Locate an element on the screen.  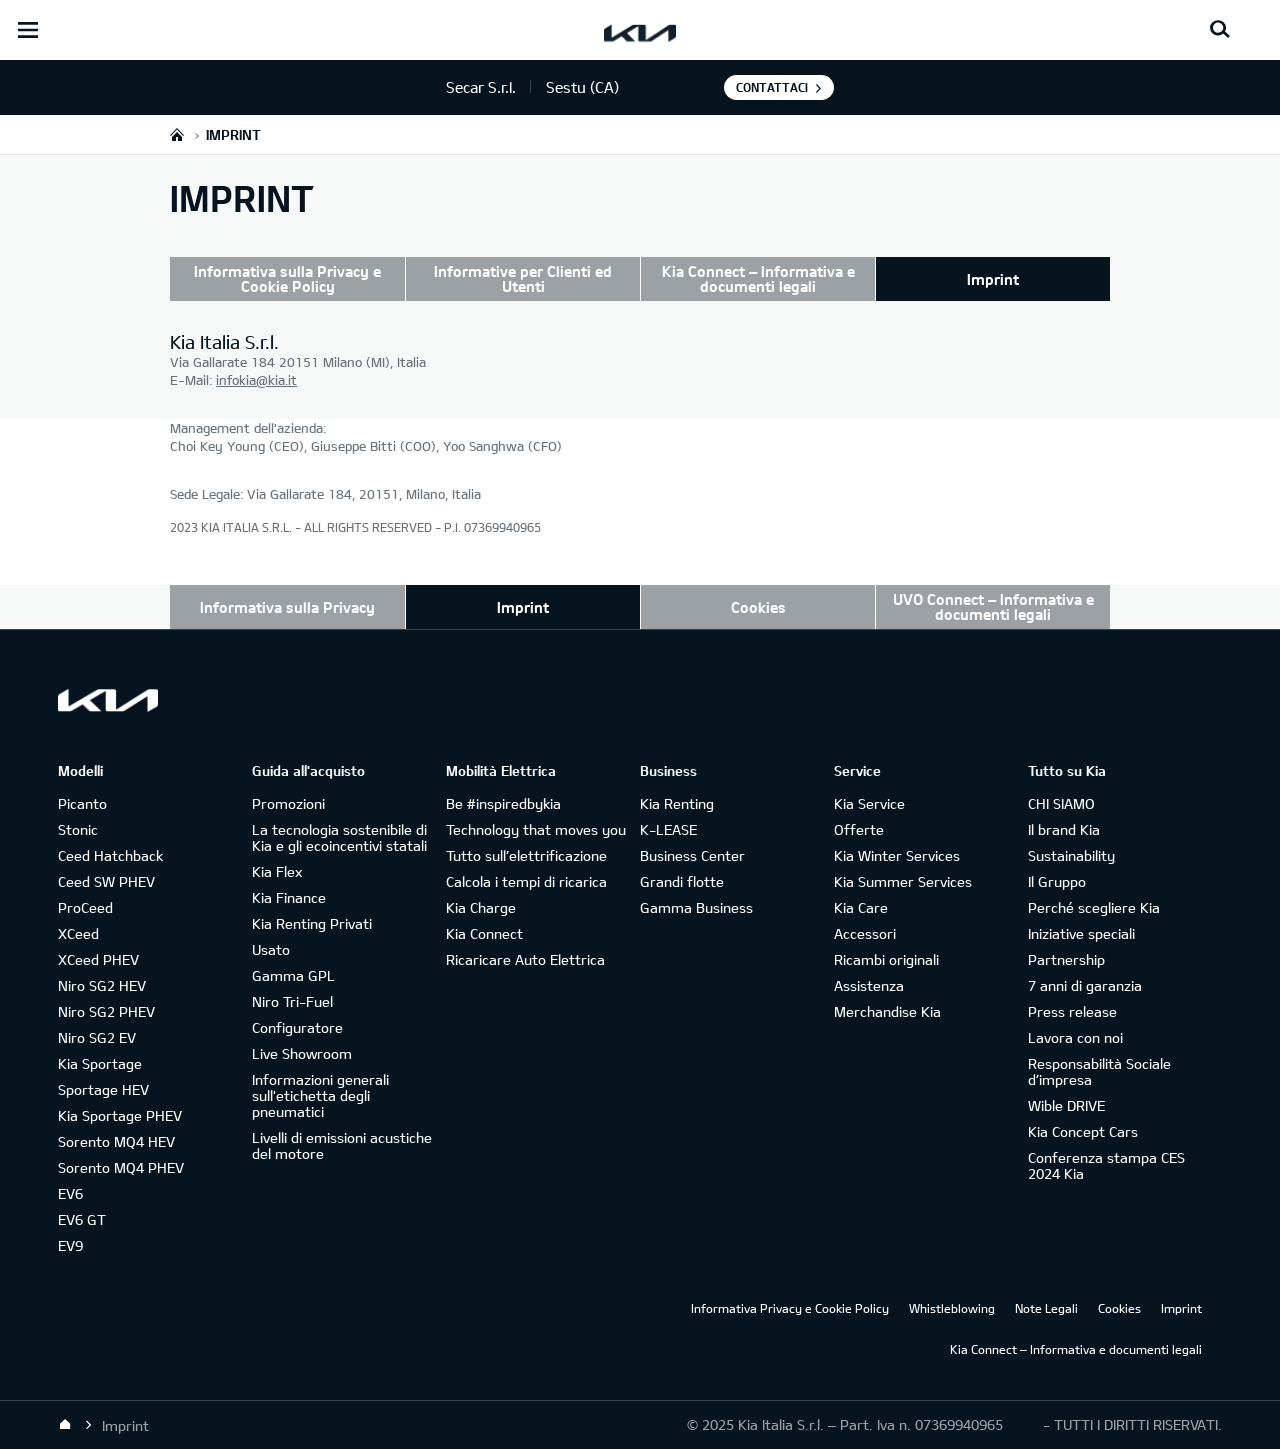
Iniziative speciali is located at coordinates (1081, 933).